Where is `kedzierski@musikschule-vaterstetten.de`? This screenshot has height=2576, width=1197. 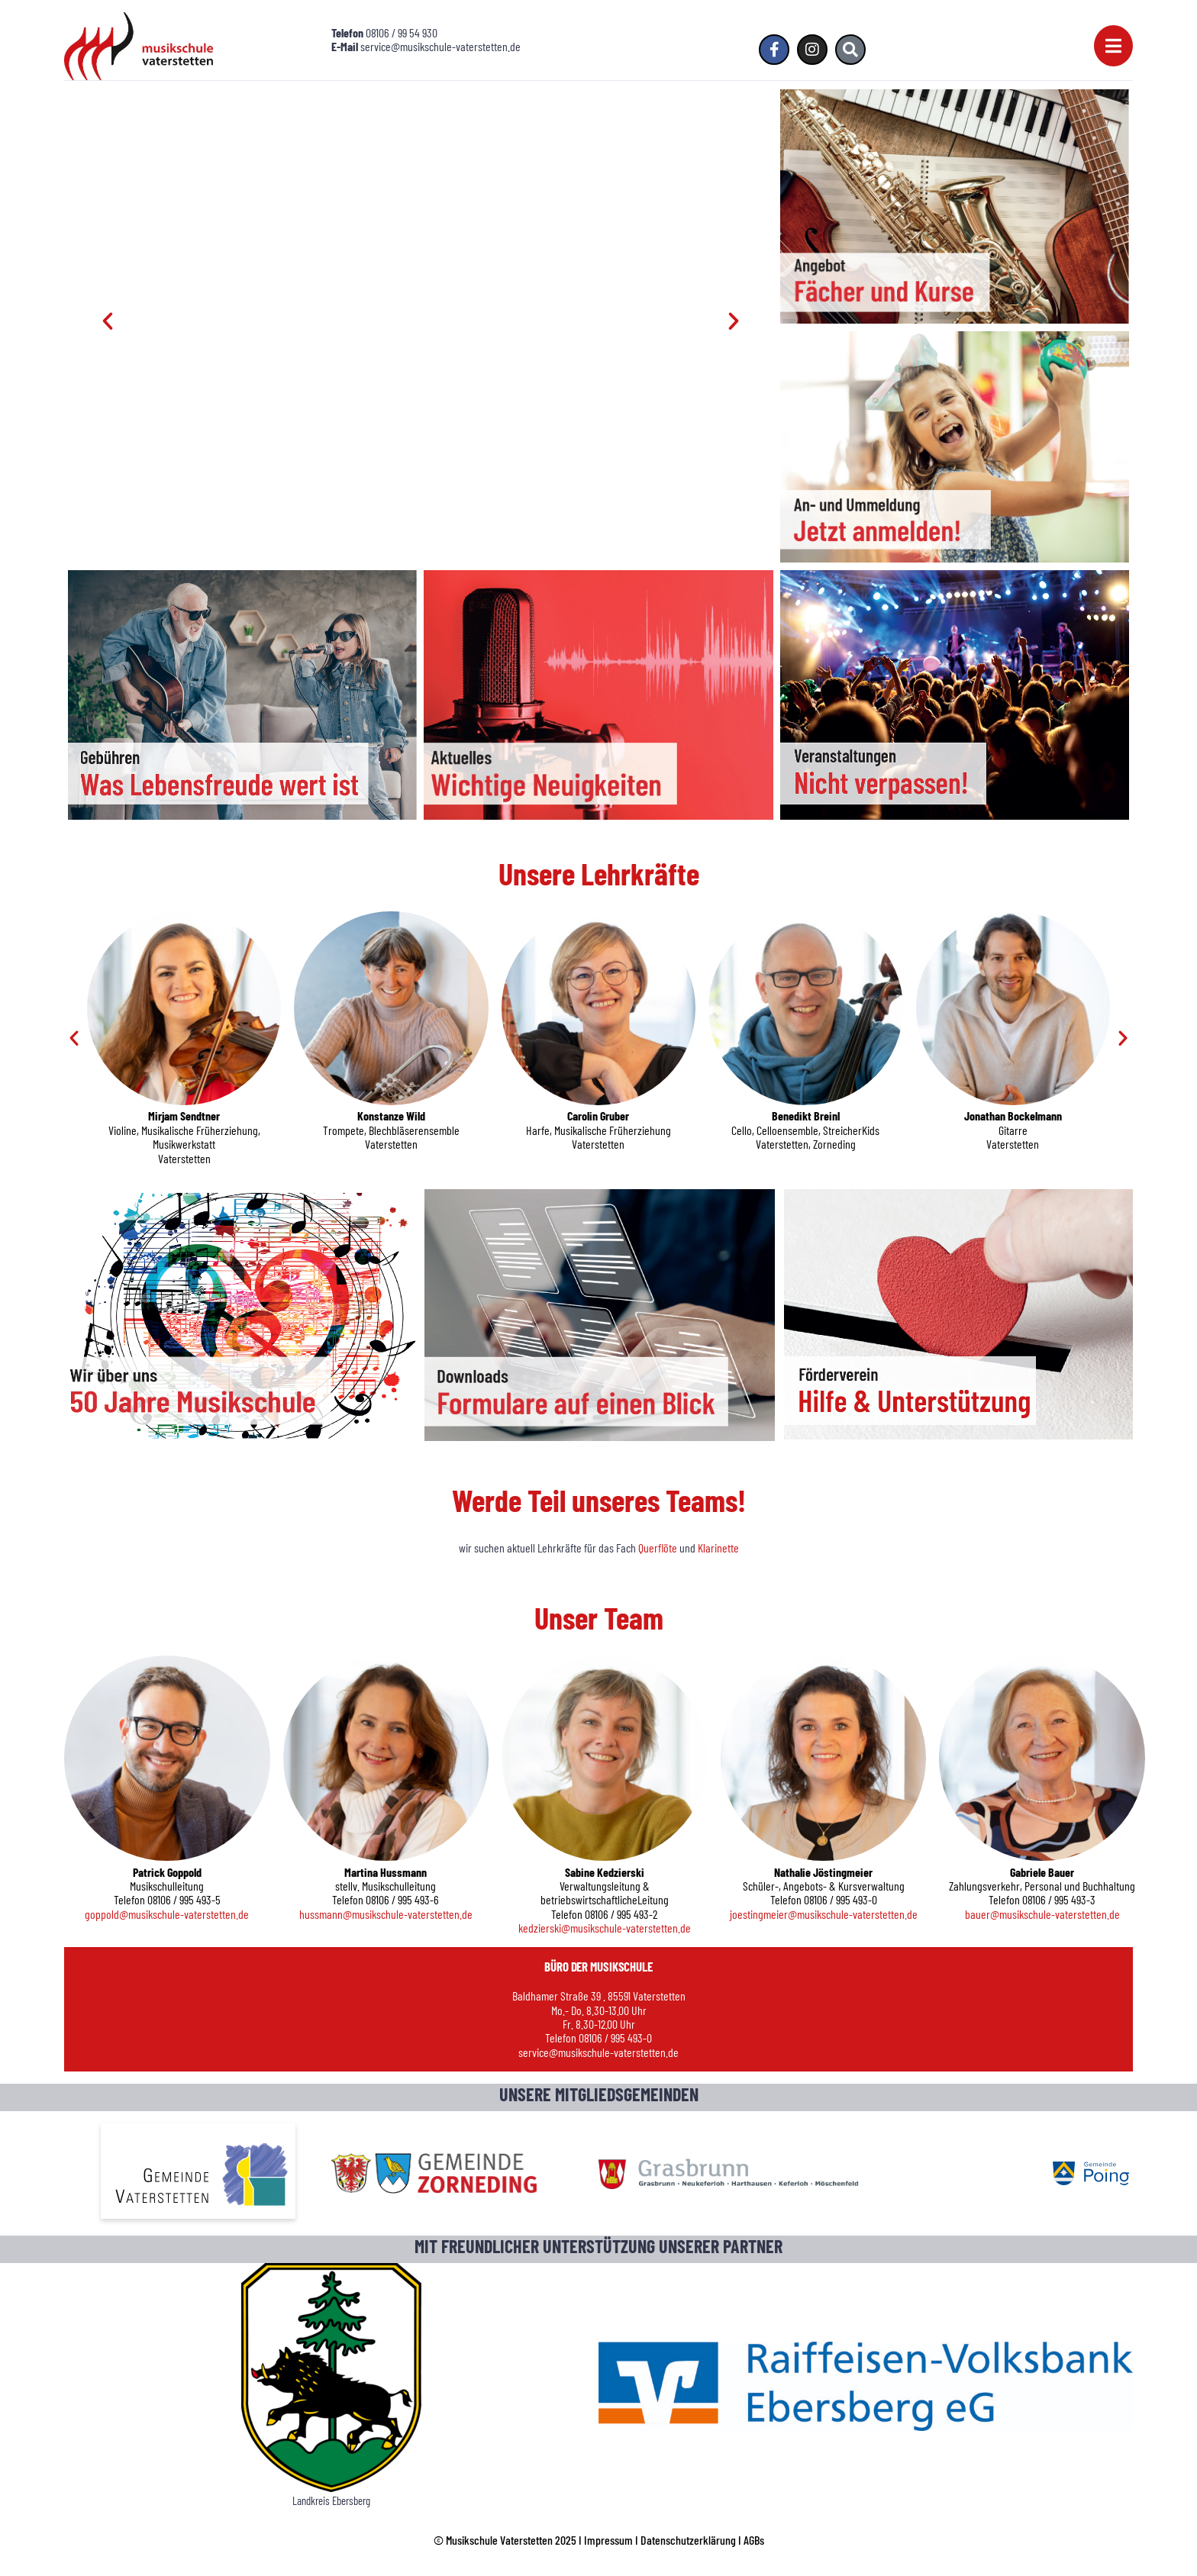 kedzierski@musikschule-vaterstetten.de is located at coordinates (604, 1927).